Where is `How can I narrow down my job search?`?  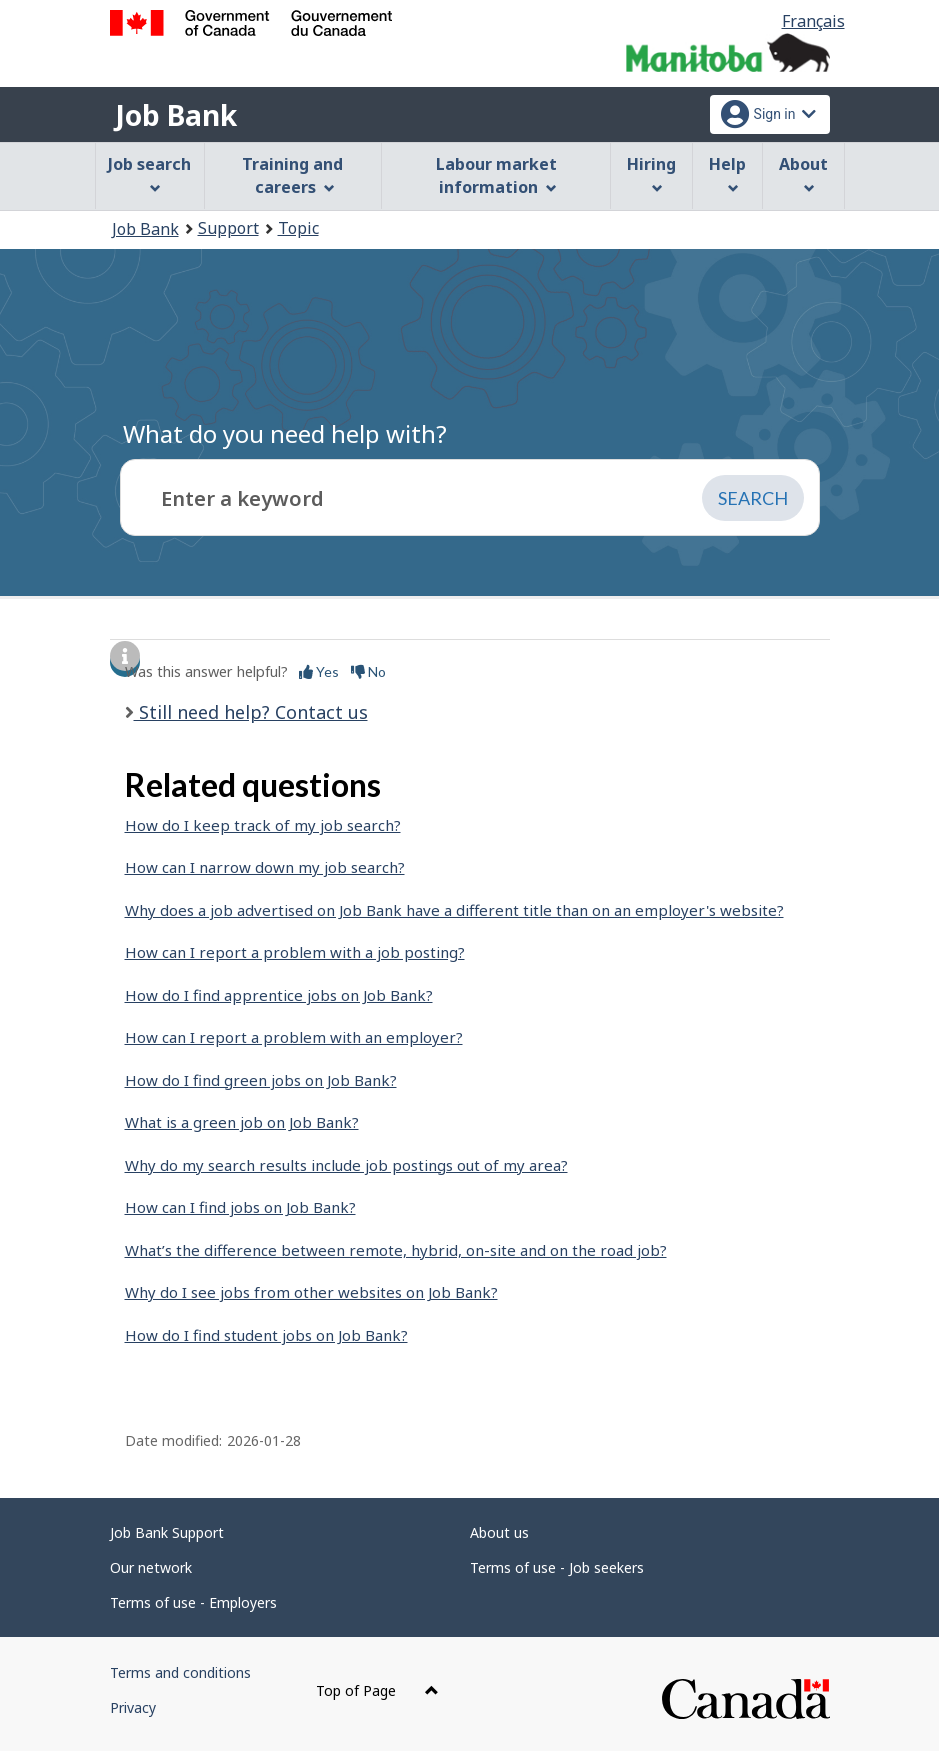 How can I narrow down my job search? is located at coordinates (265, 867).